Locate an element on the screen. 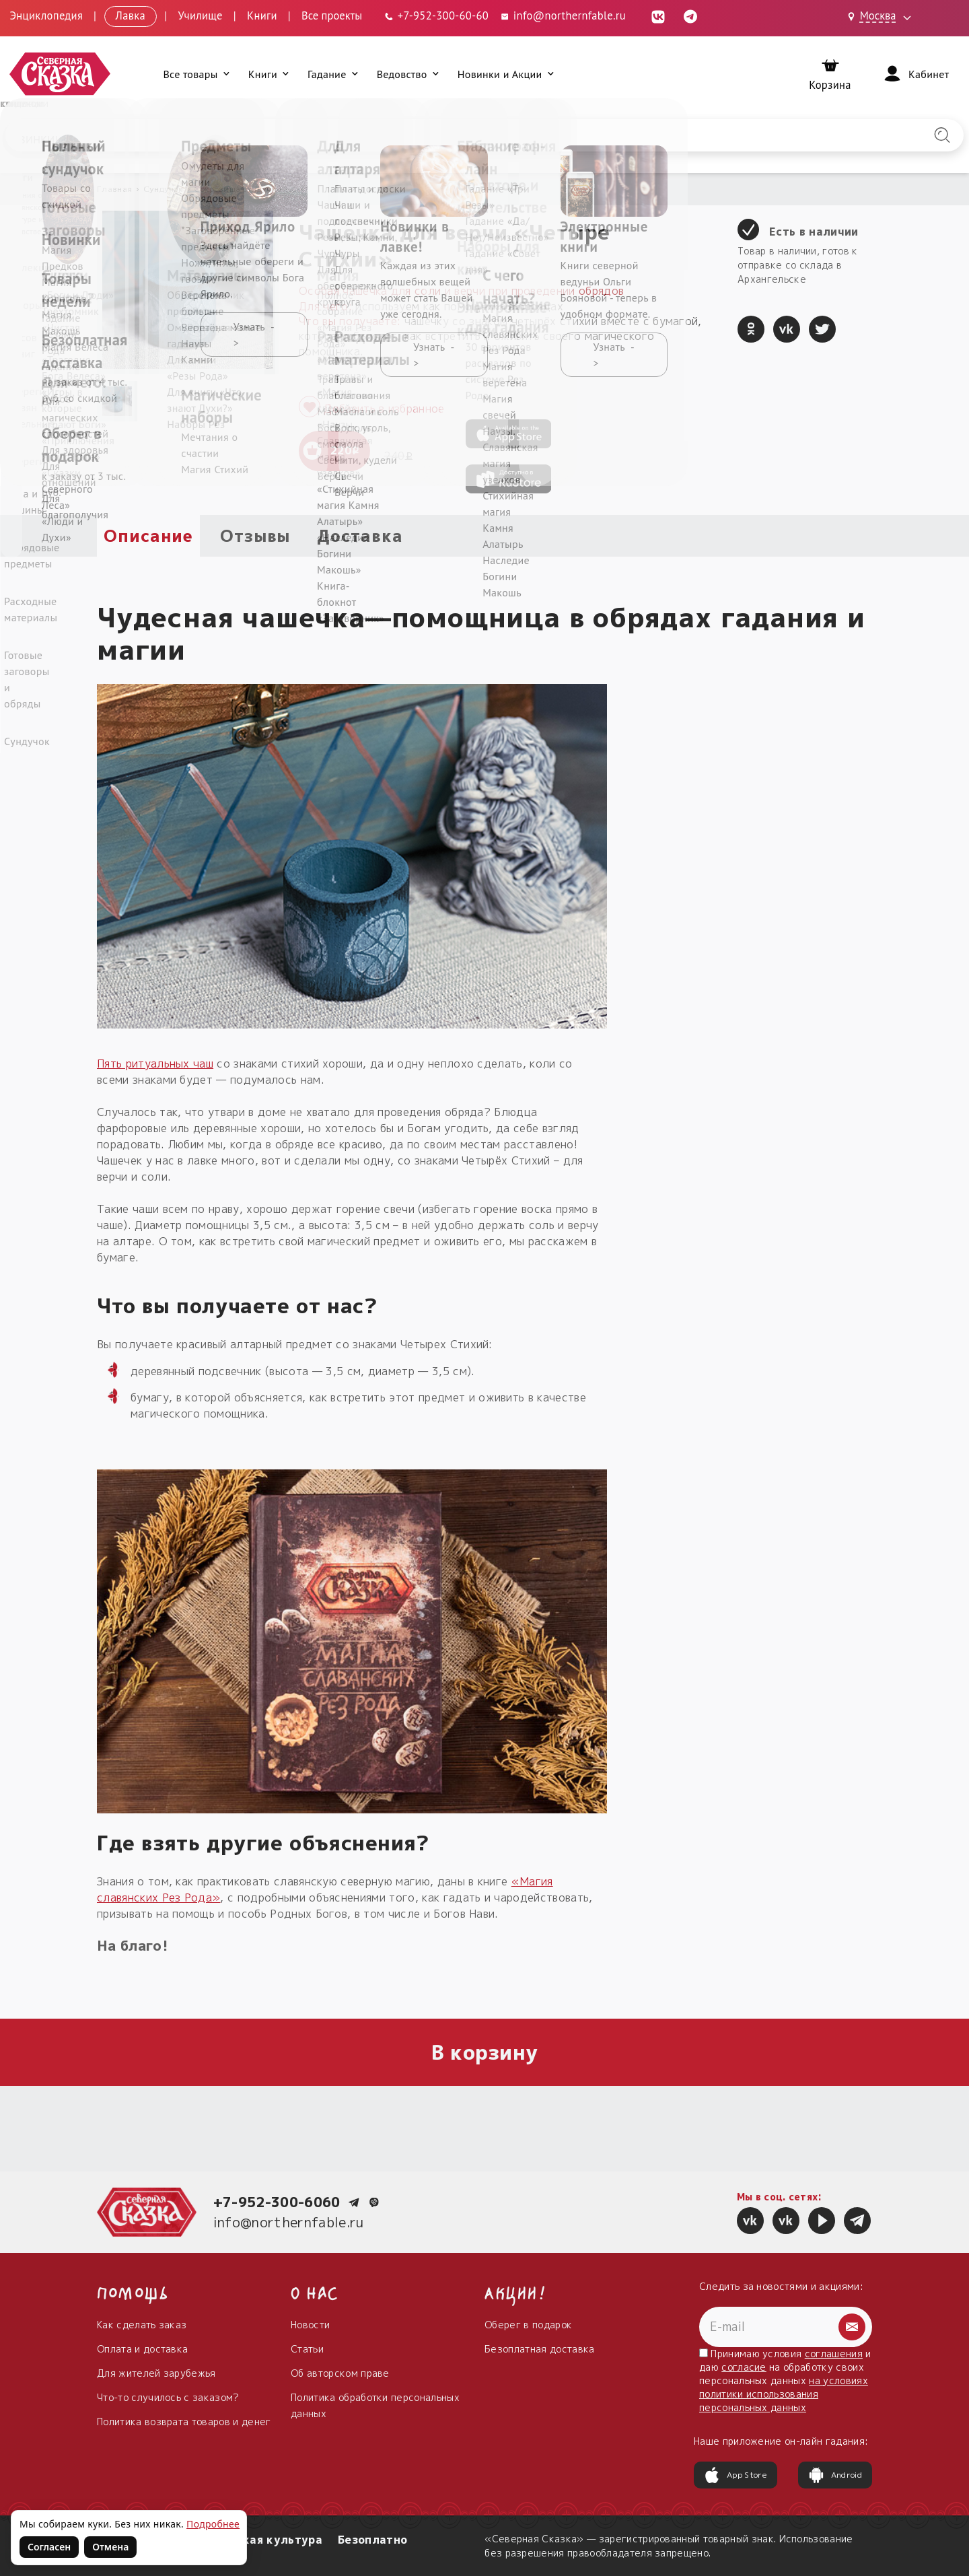 The width and height of the screenshot is (969, 2576). Оберег в подарок is located at coordinates (528, 2324).